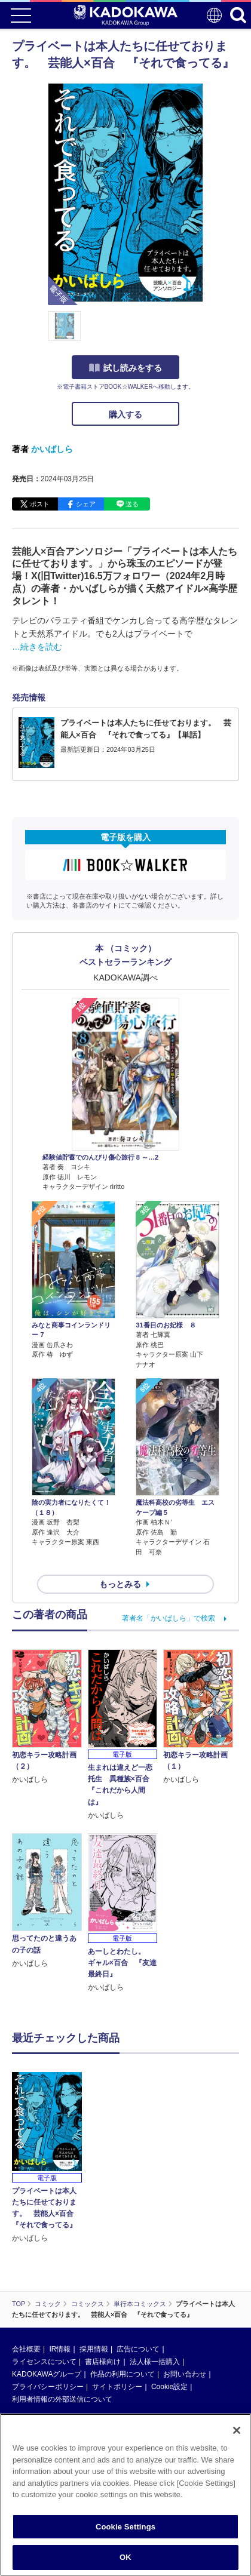 This screenshot has width=251, height=2576. What do you see at coordinates (125, 414) in the screenshot?
I see `購入する` at bounding box center [125, 414].